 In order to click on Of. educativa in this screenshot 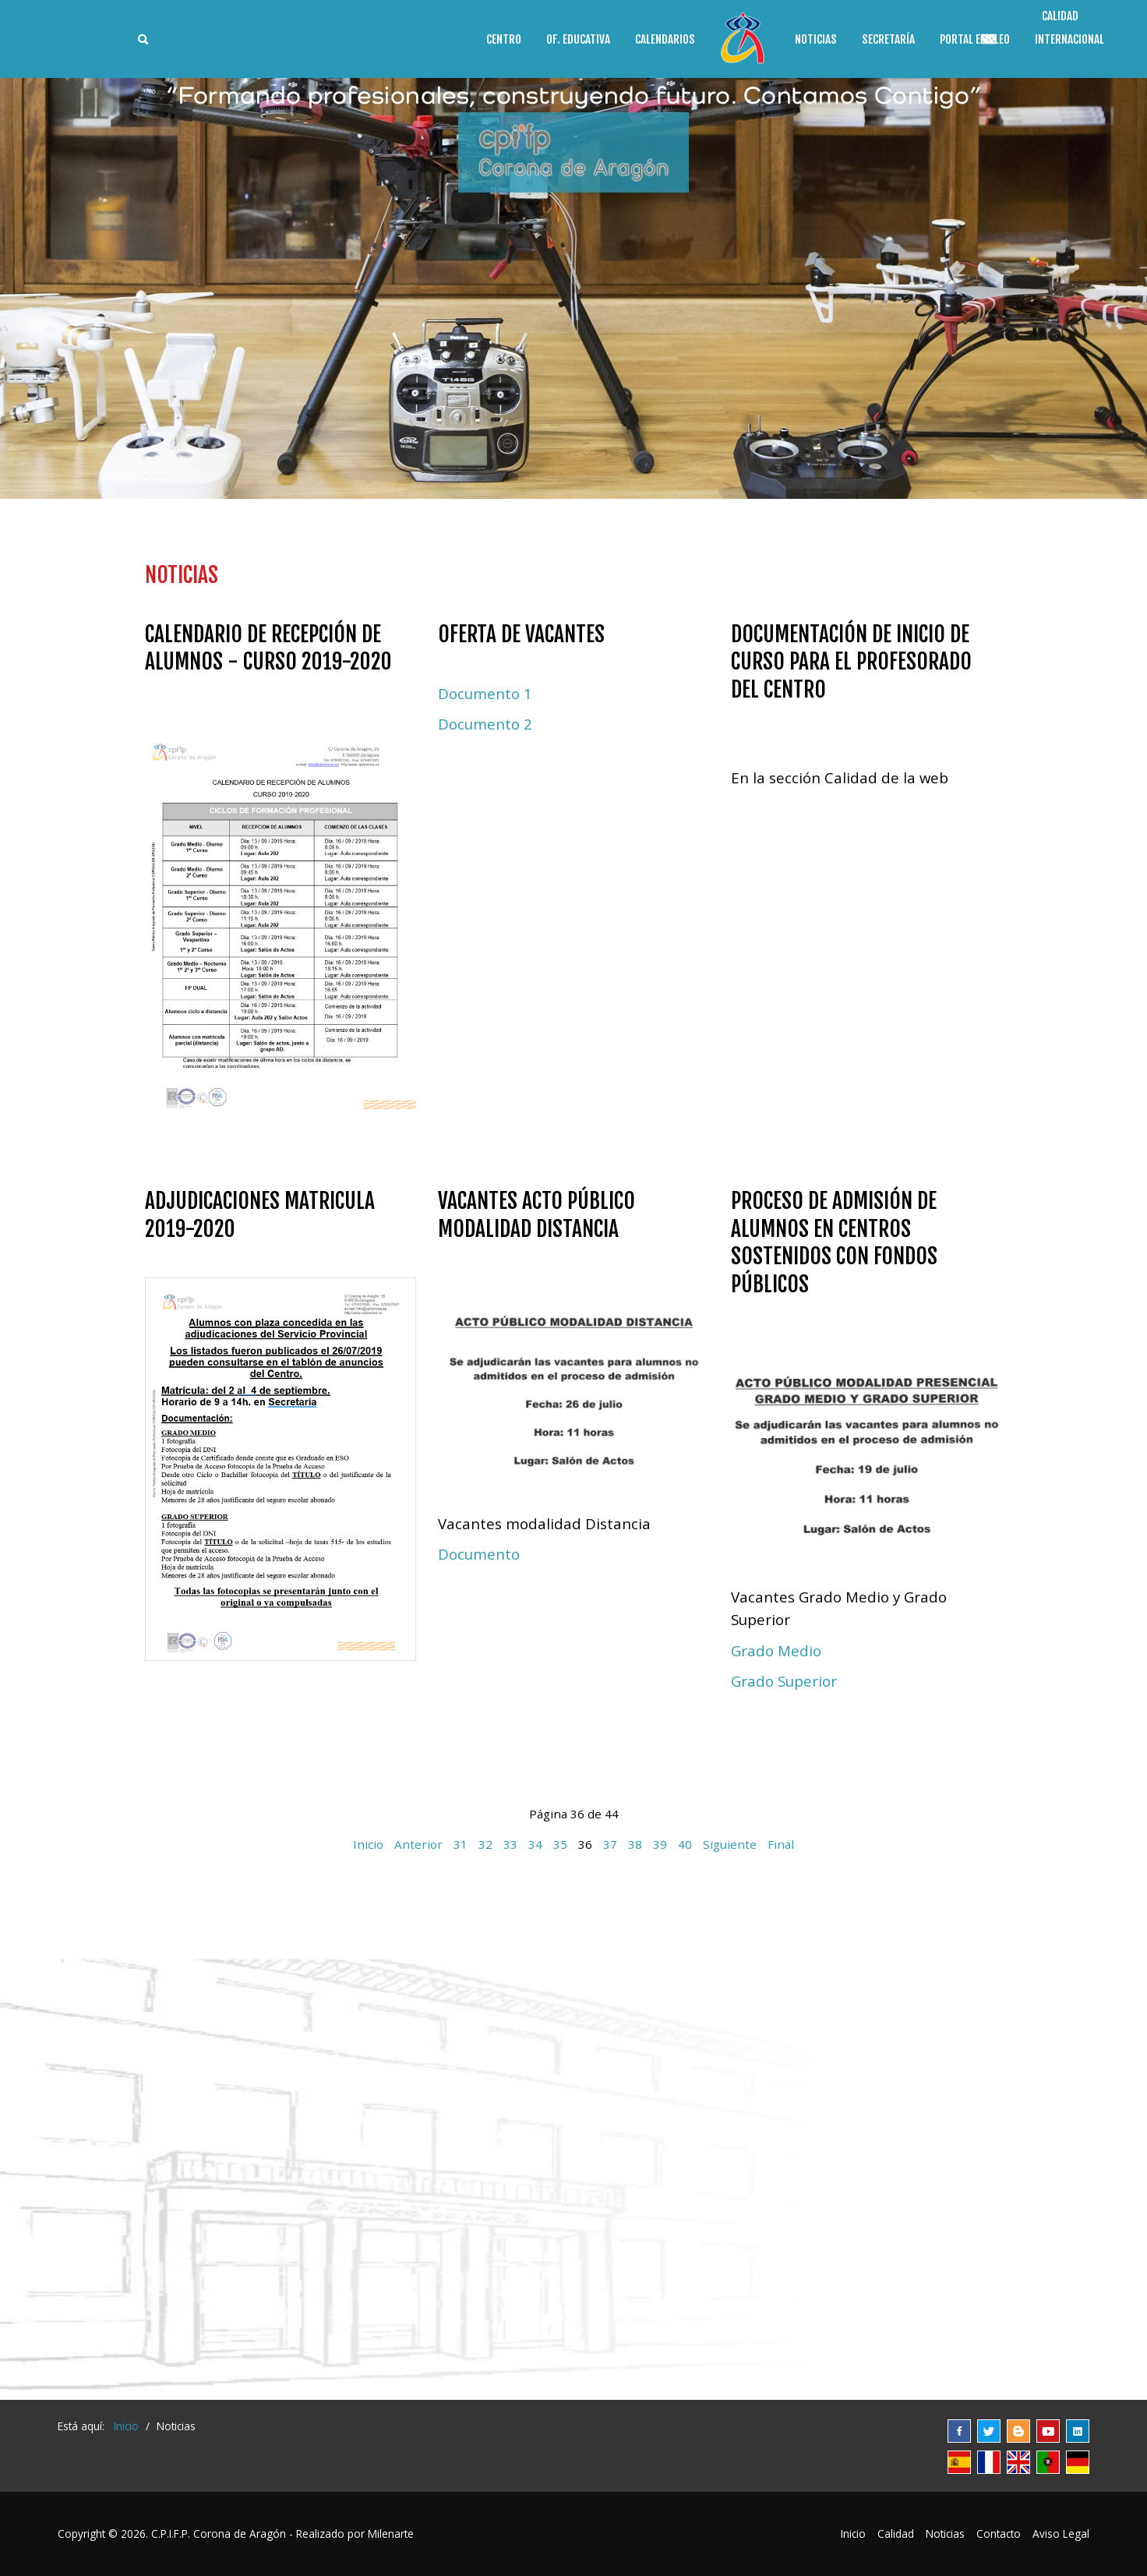, I will do `click(578, 39)`.